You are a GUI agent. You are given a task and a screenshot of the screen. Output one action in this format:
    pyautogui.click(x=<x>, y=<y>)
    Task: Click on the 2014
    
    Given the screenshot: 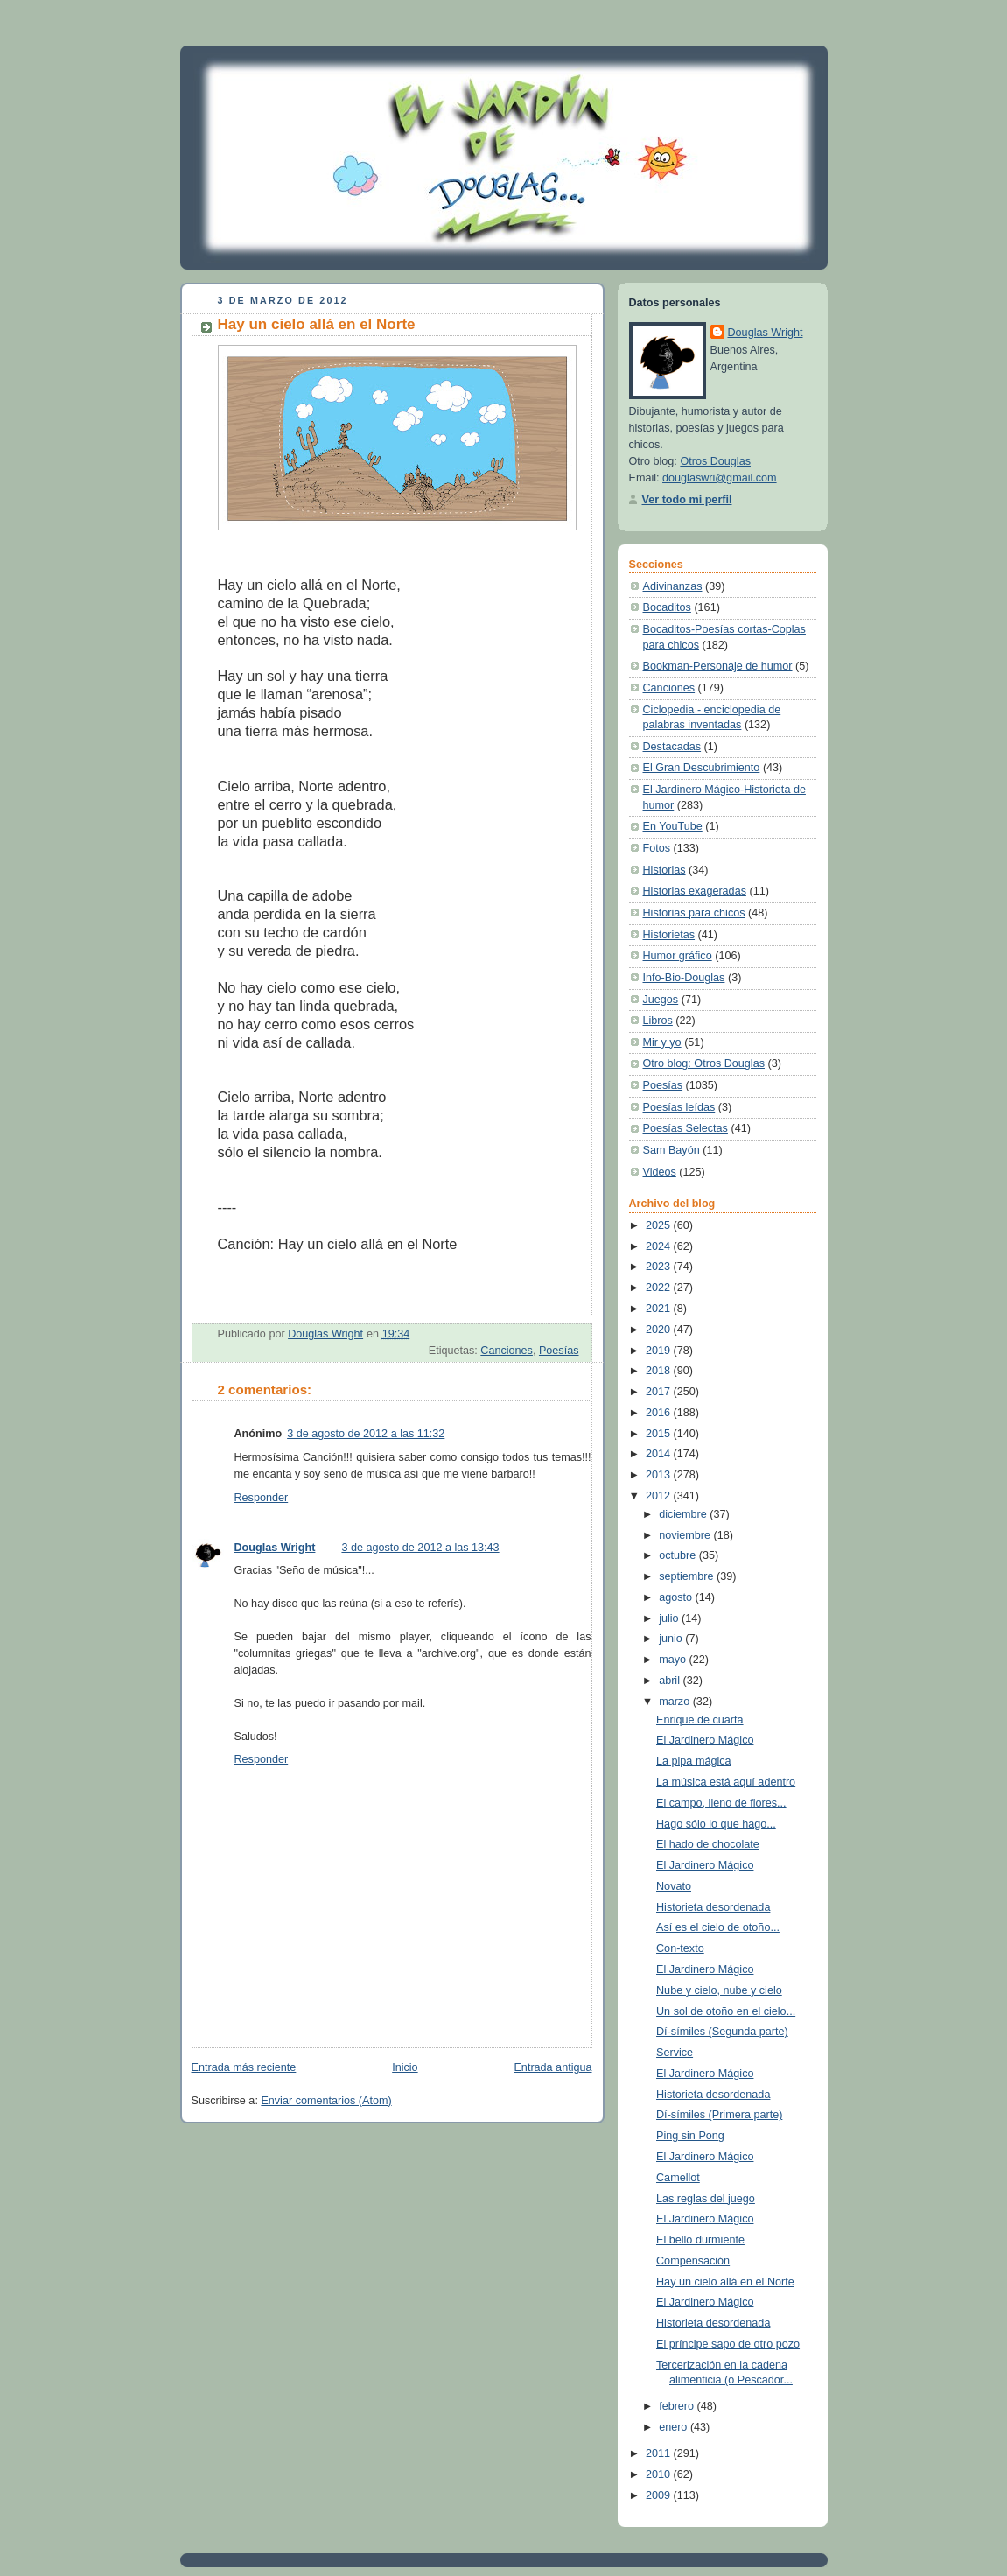 What is the action you would take?
    pyautogui.click(x=660, y=1454)
    